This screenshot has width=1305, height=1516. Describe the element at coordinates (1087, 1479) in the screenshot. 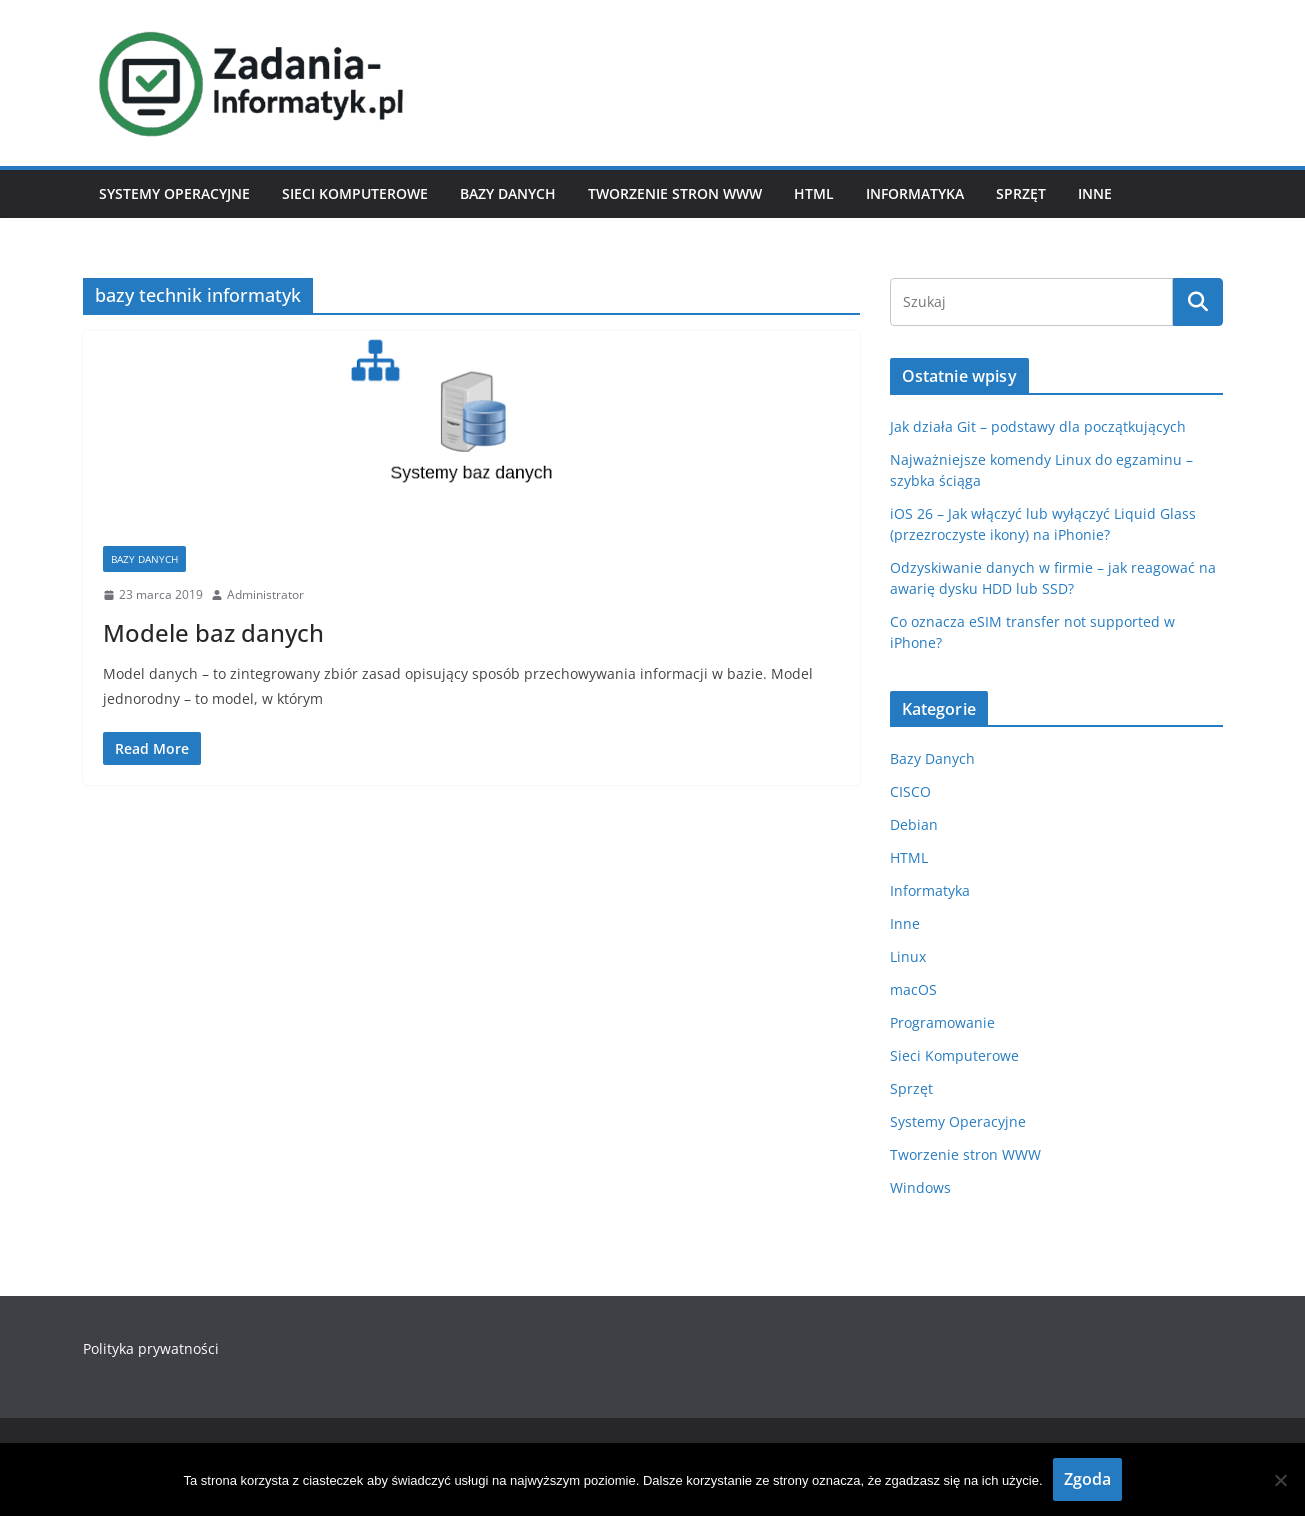

I see `Zgoda` at that location.